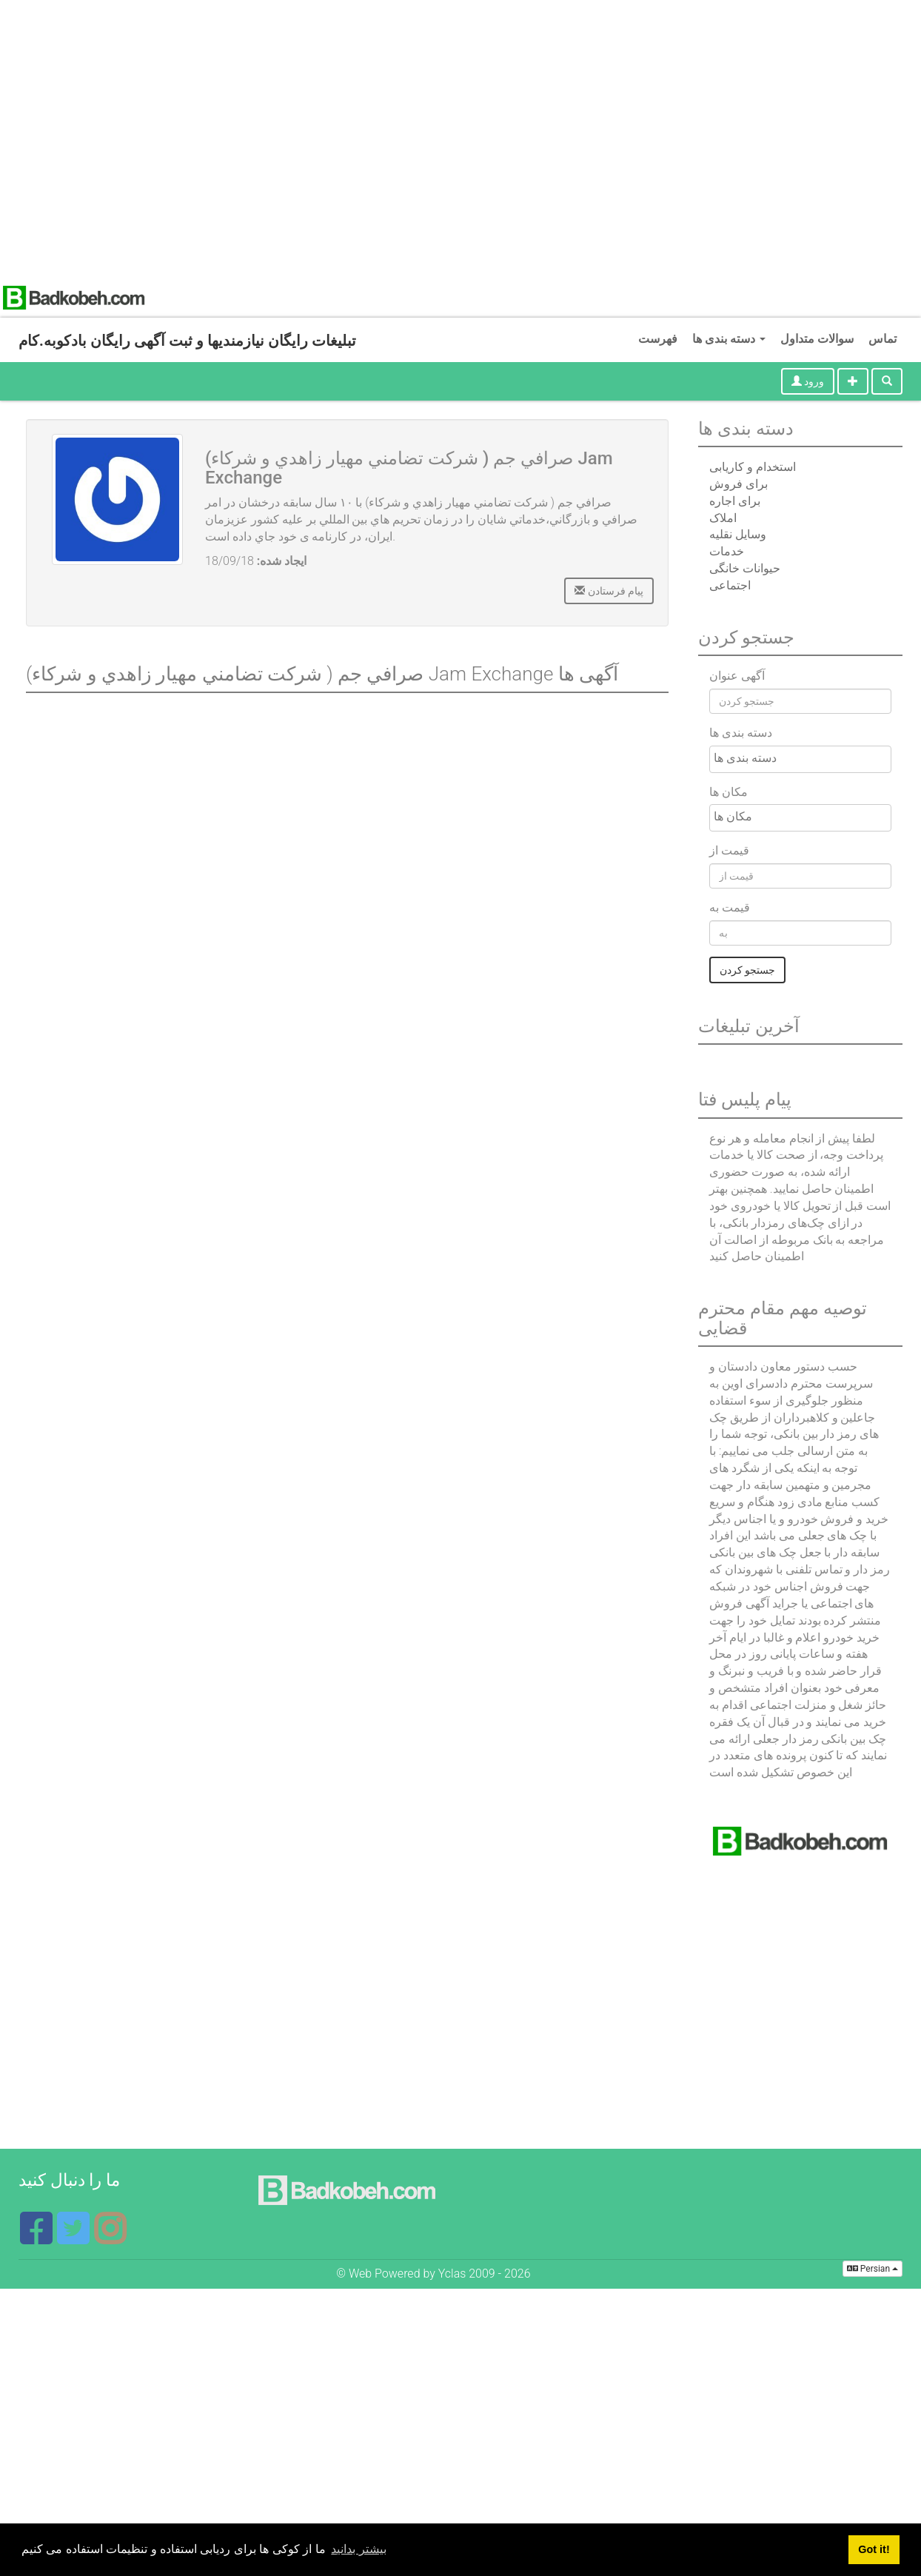 This screenshot has width=921, height=2576. Describe the element at coordinates (734, 501) in the screenshot. I see `برای اجاره` at that location.